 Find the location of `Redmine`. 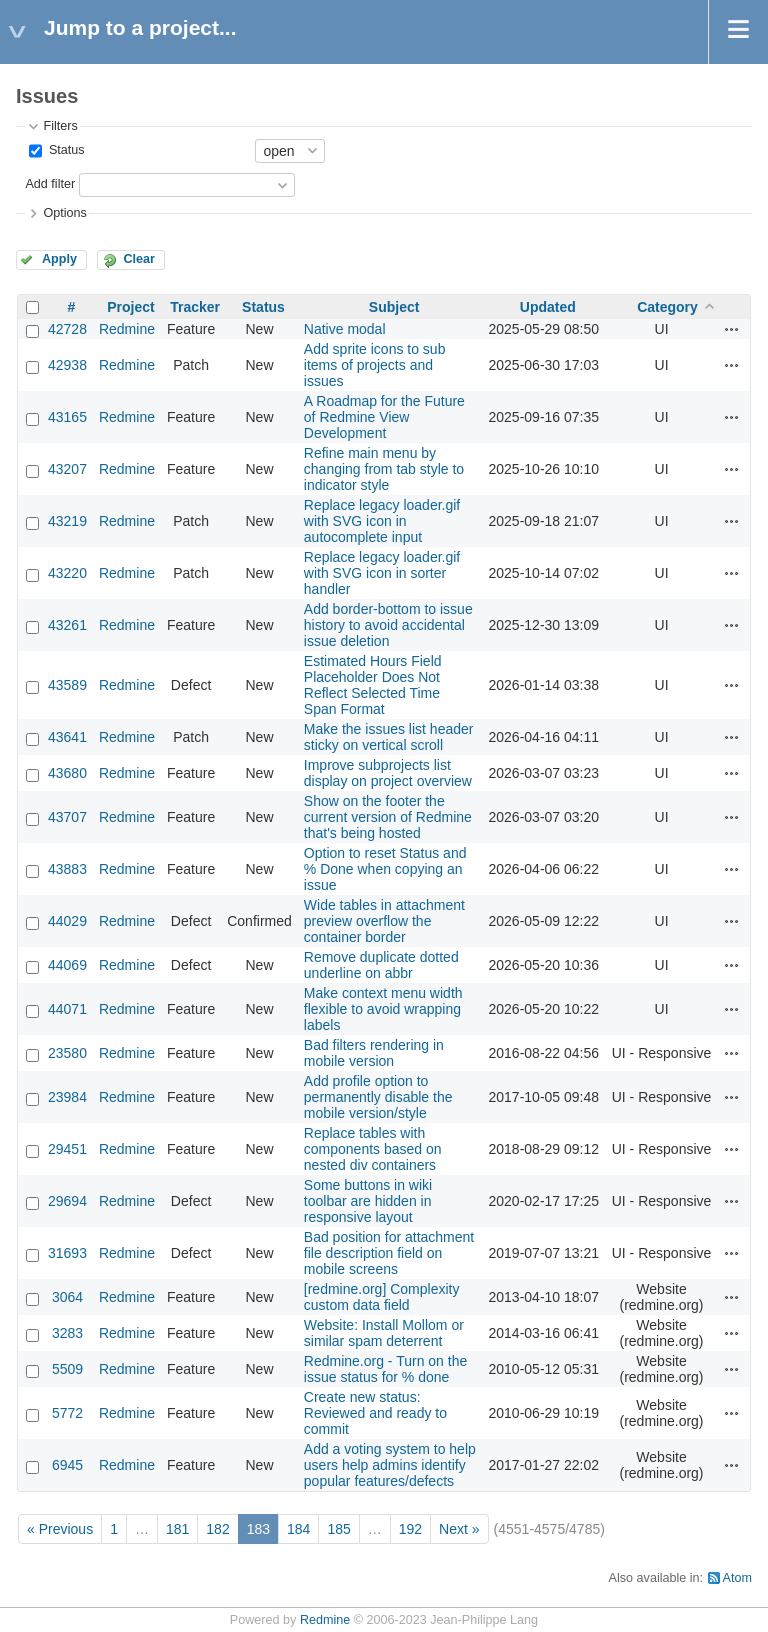

Redmine is located at coordinates (127, 329).